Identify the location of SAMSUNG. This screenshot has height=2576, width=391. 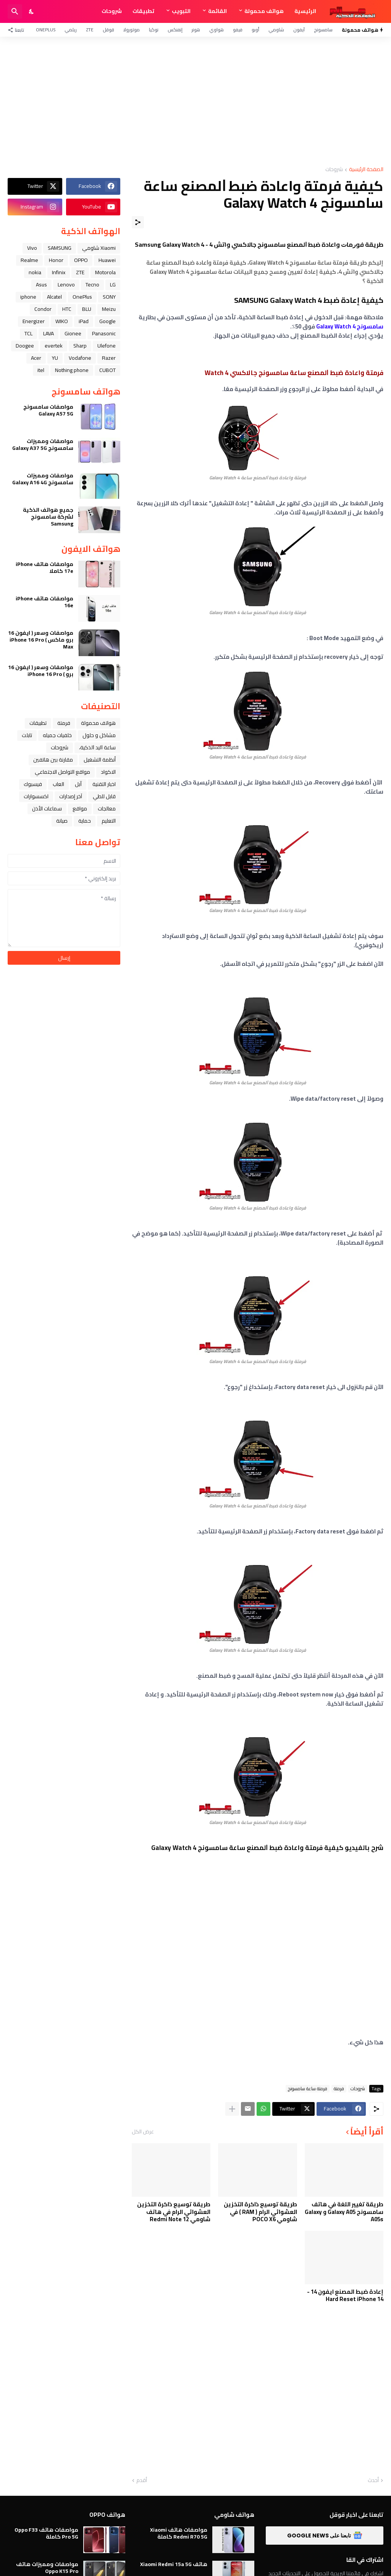
(59, 248).